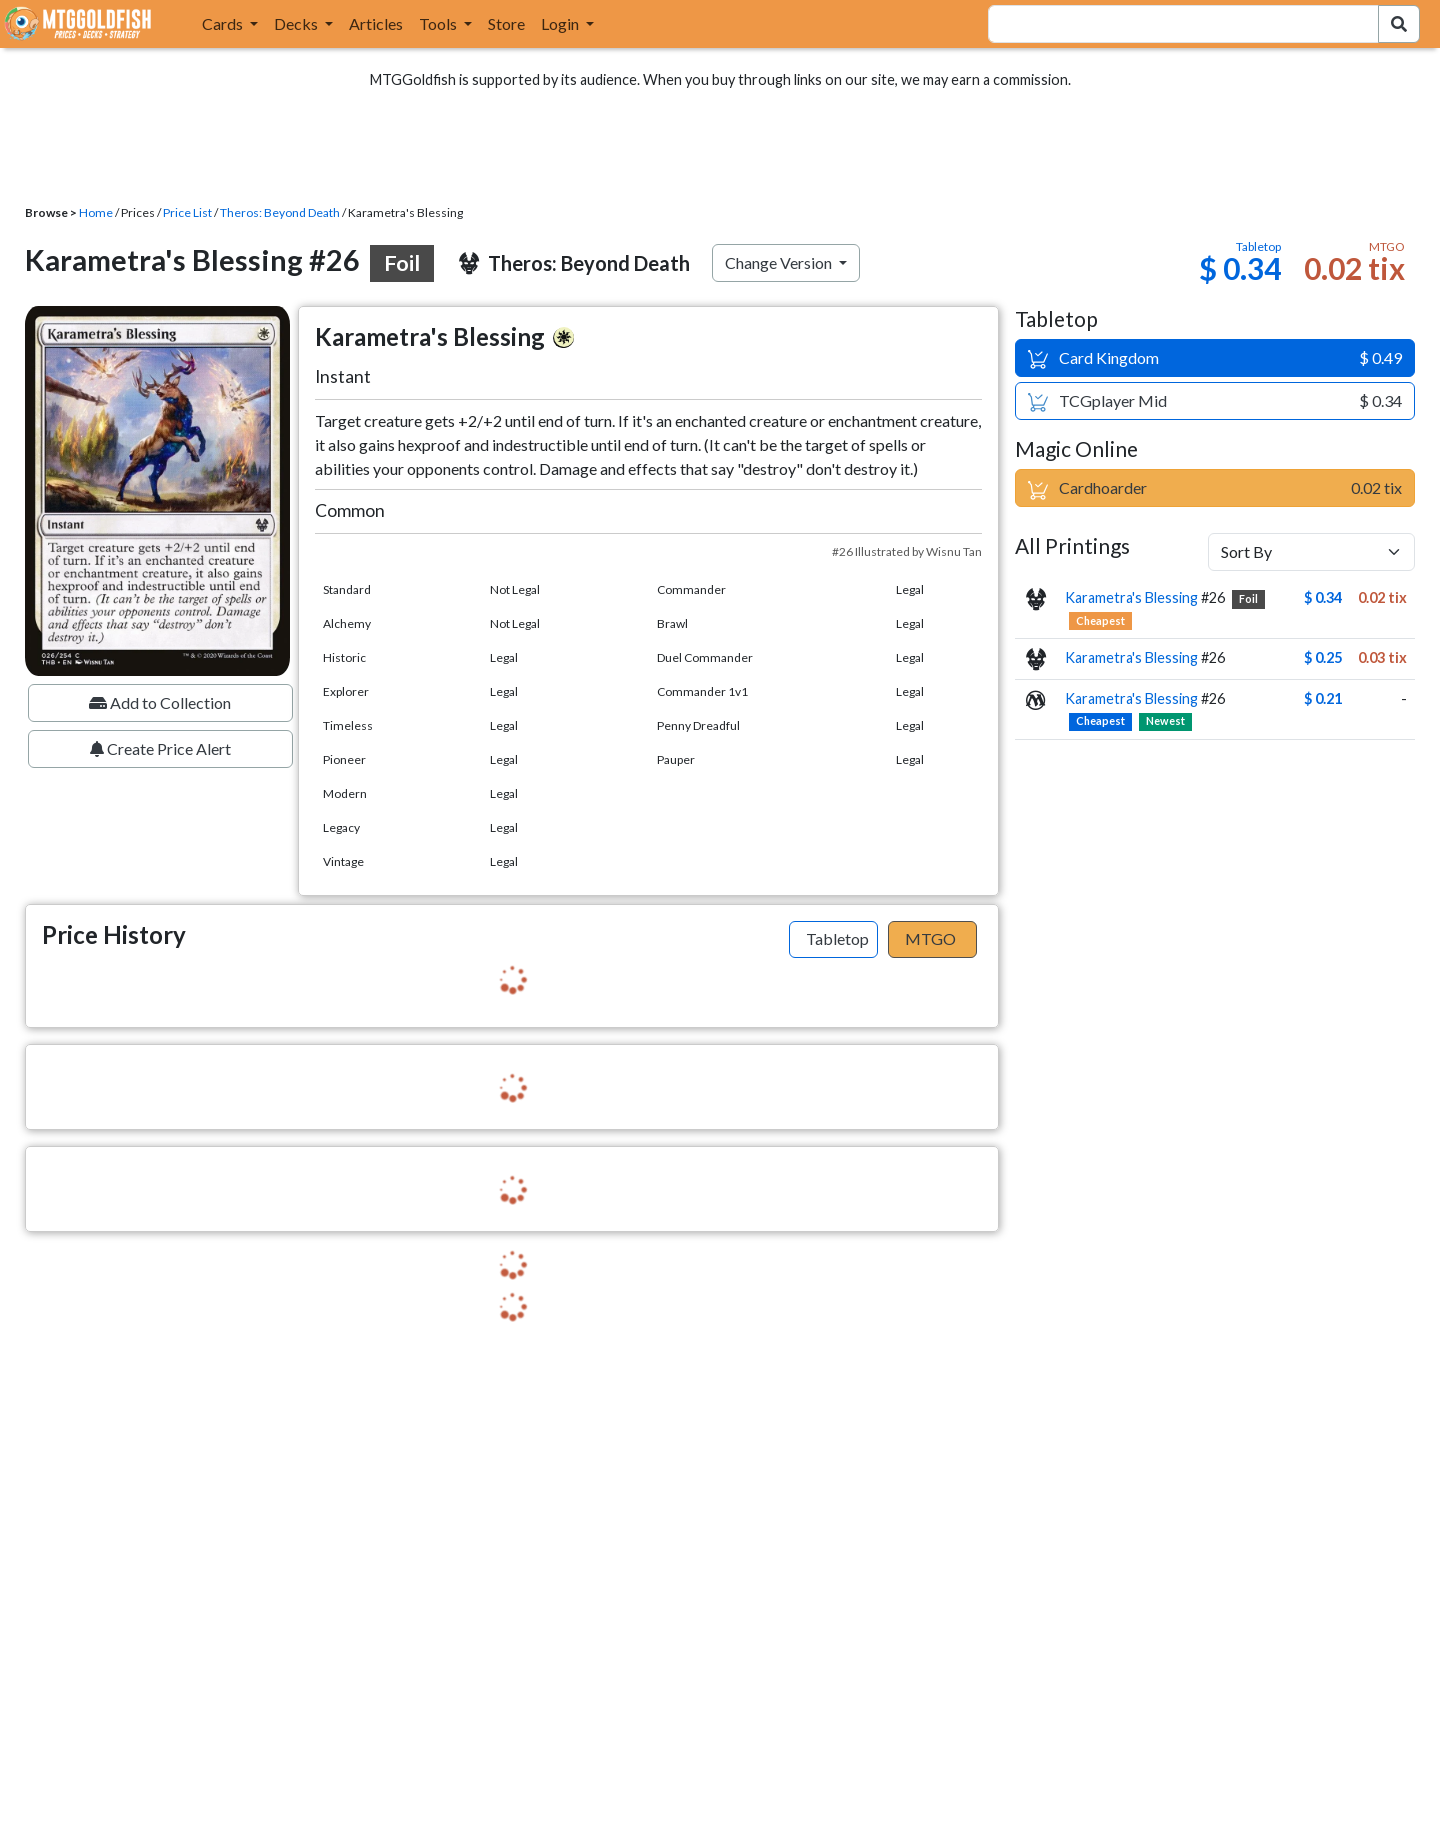 This screenshot has height=1825, width=1440. What do you see at coordinates (833, 940) in the screenshot?
I see `[tab]` at bounding box center [833, 940].